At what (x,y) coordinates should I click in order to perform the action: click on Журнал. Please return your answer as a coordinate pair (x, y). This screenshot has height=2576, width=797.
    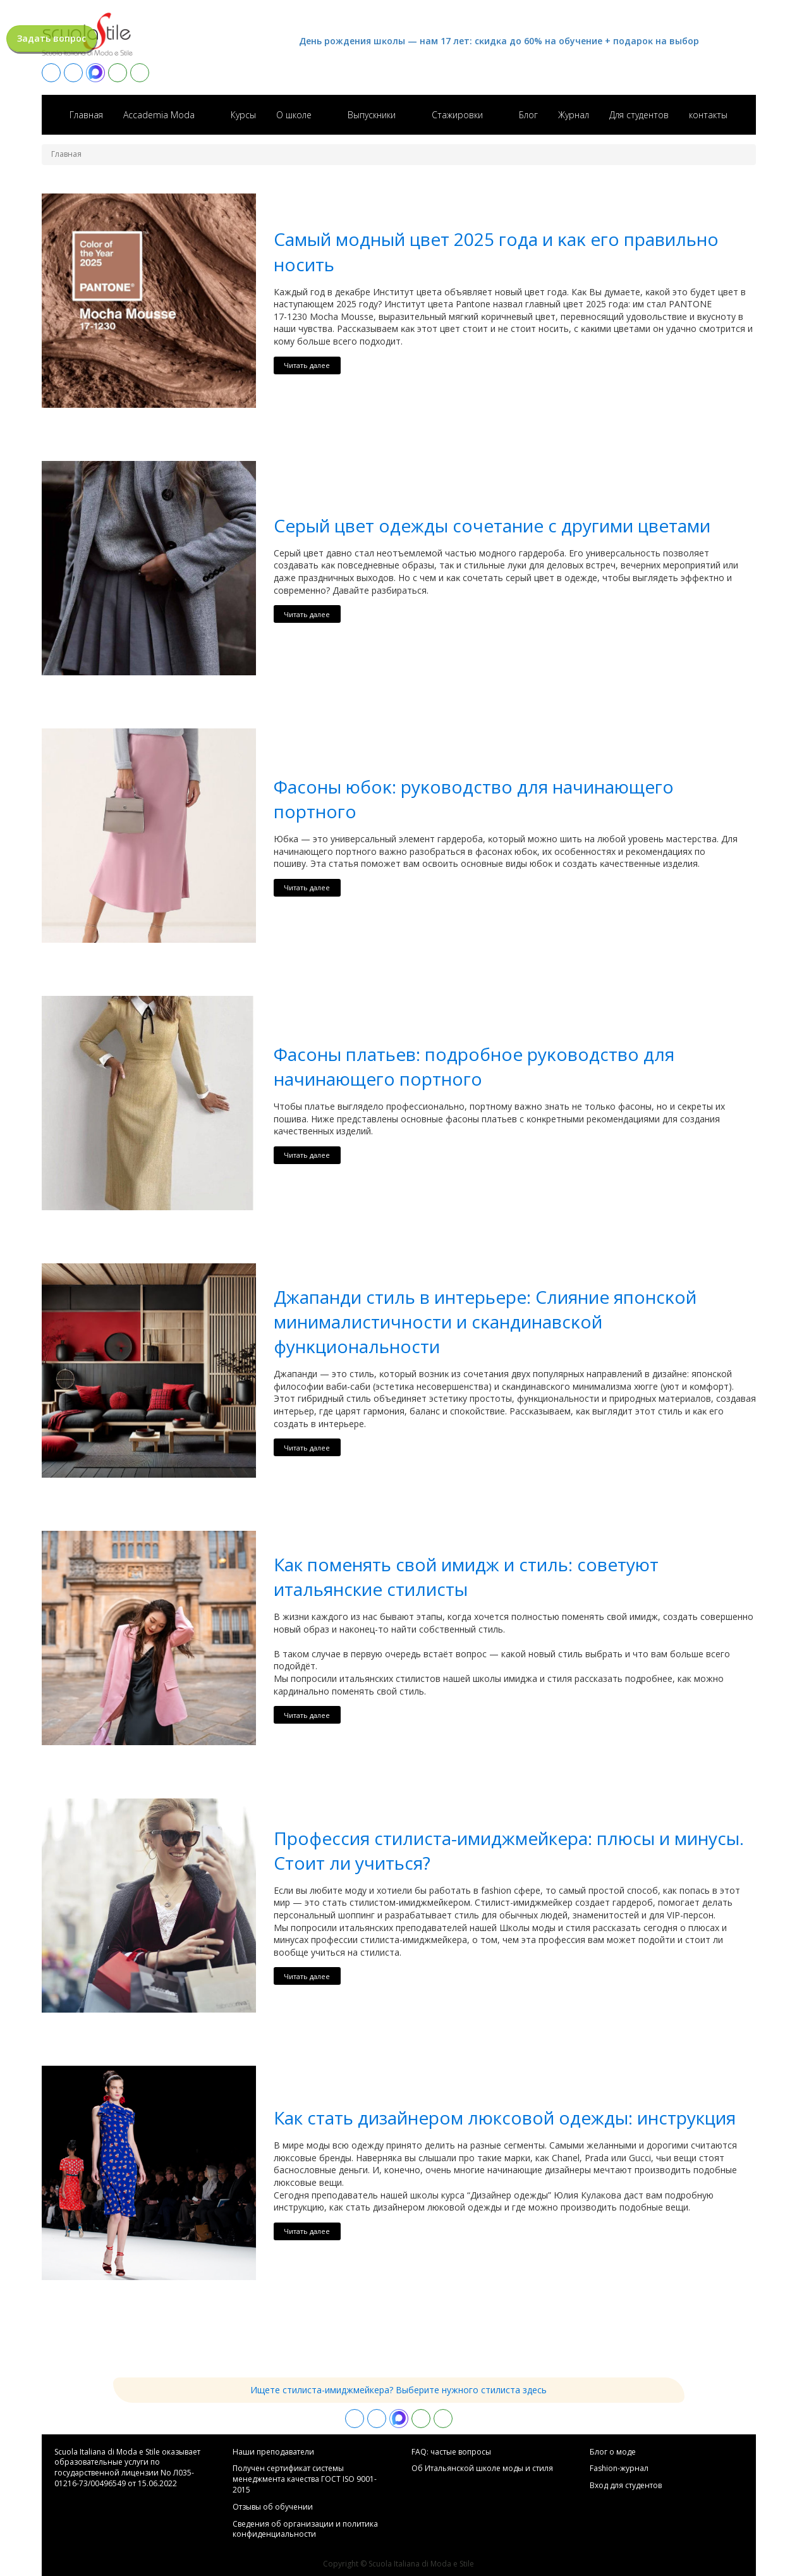
    Looking at the image, I should click on (573, 115).